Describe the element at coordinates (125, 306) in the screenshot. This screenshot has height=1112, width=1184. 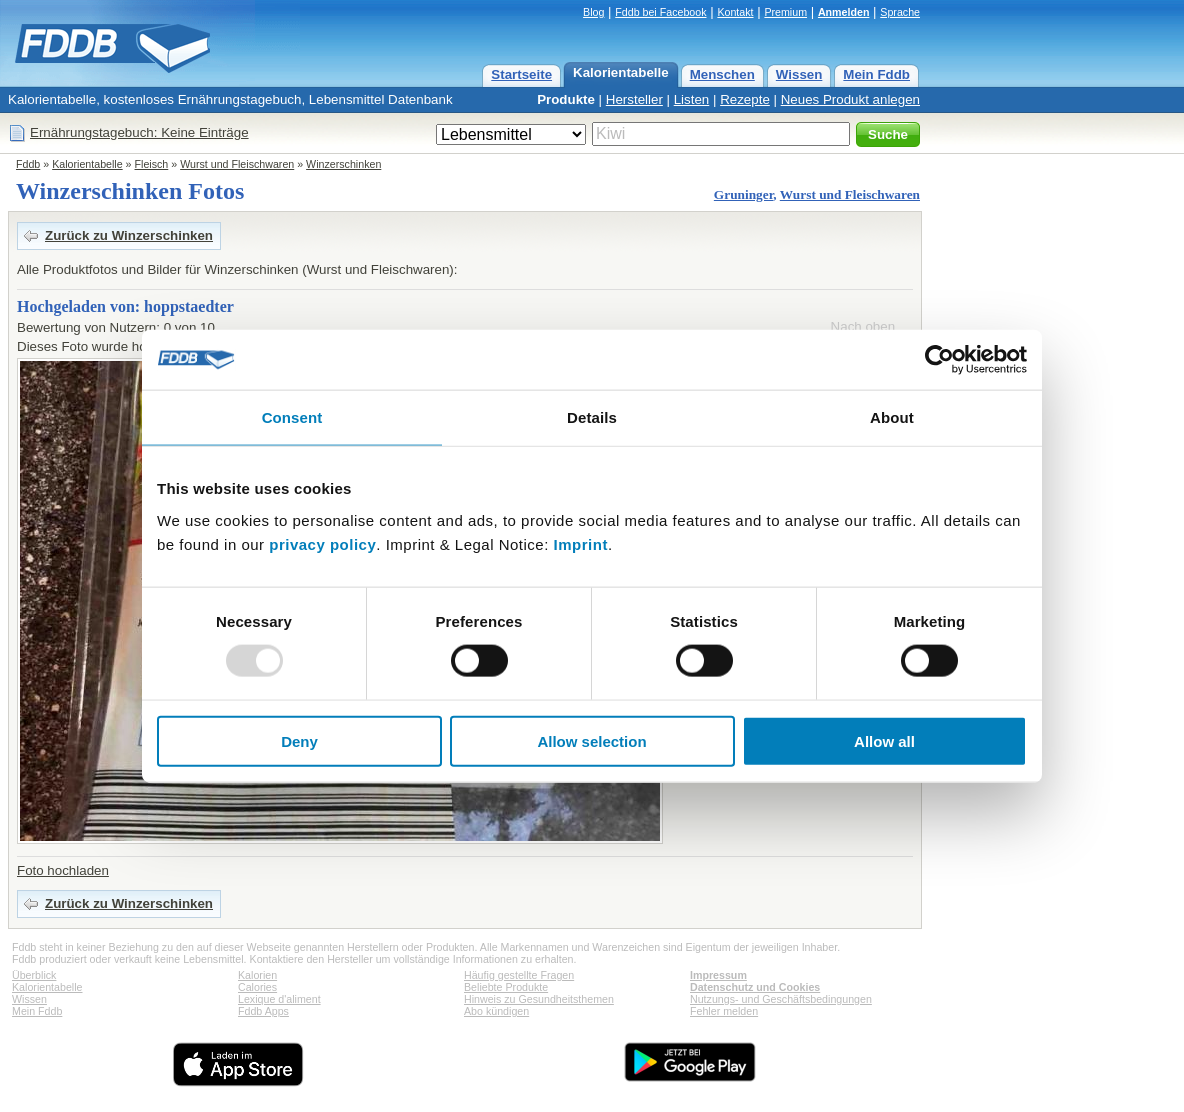
I see `Hochgeladen von: hoppstaedter` at that location.